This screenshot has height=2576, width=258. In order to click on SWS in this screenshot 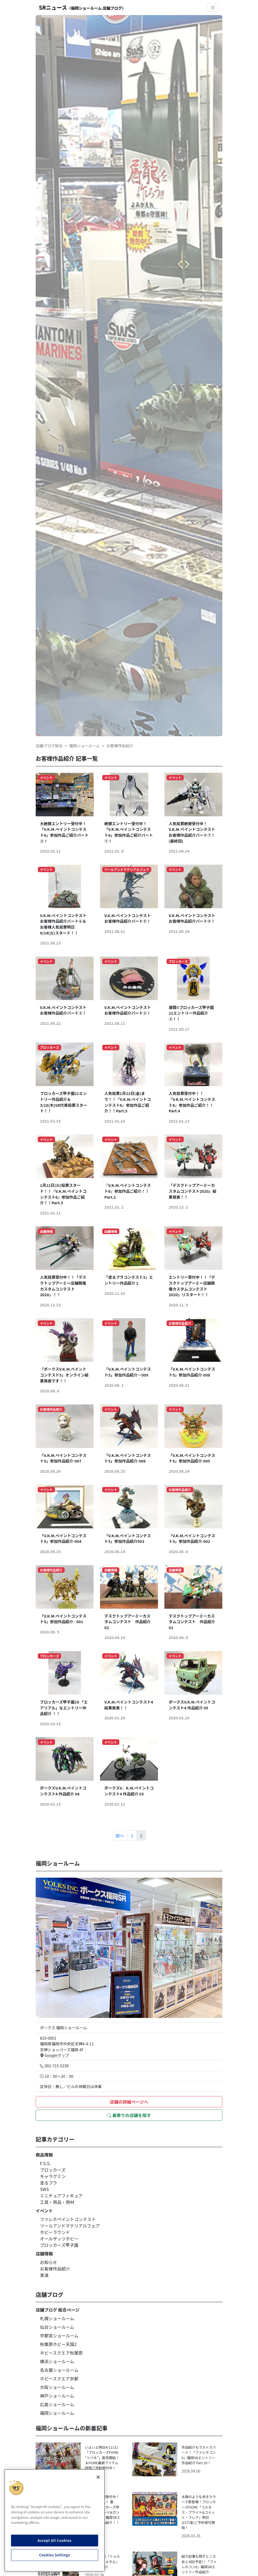, I will do `click(44, 2189)`.